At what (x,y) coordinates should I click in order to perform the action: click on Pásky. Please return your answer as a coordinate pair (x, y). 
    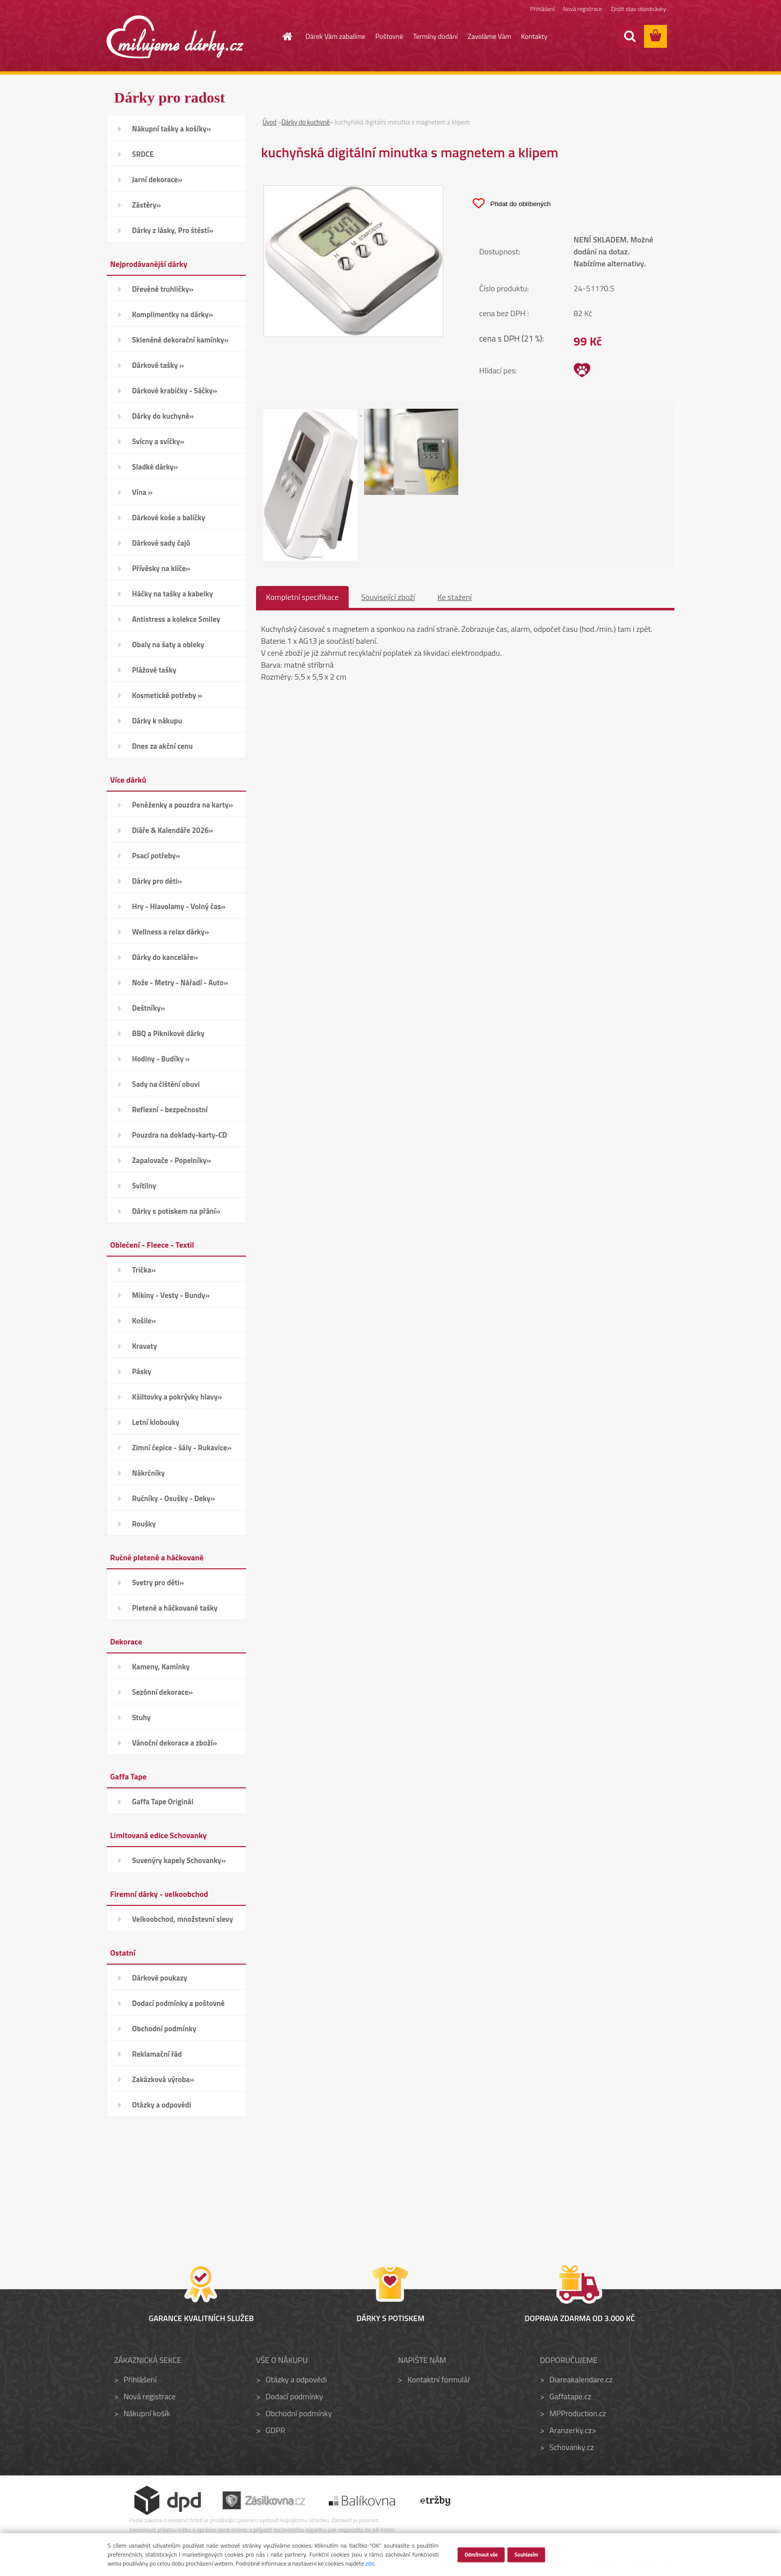
    Looking at the image, I should click on (141, 1371).